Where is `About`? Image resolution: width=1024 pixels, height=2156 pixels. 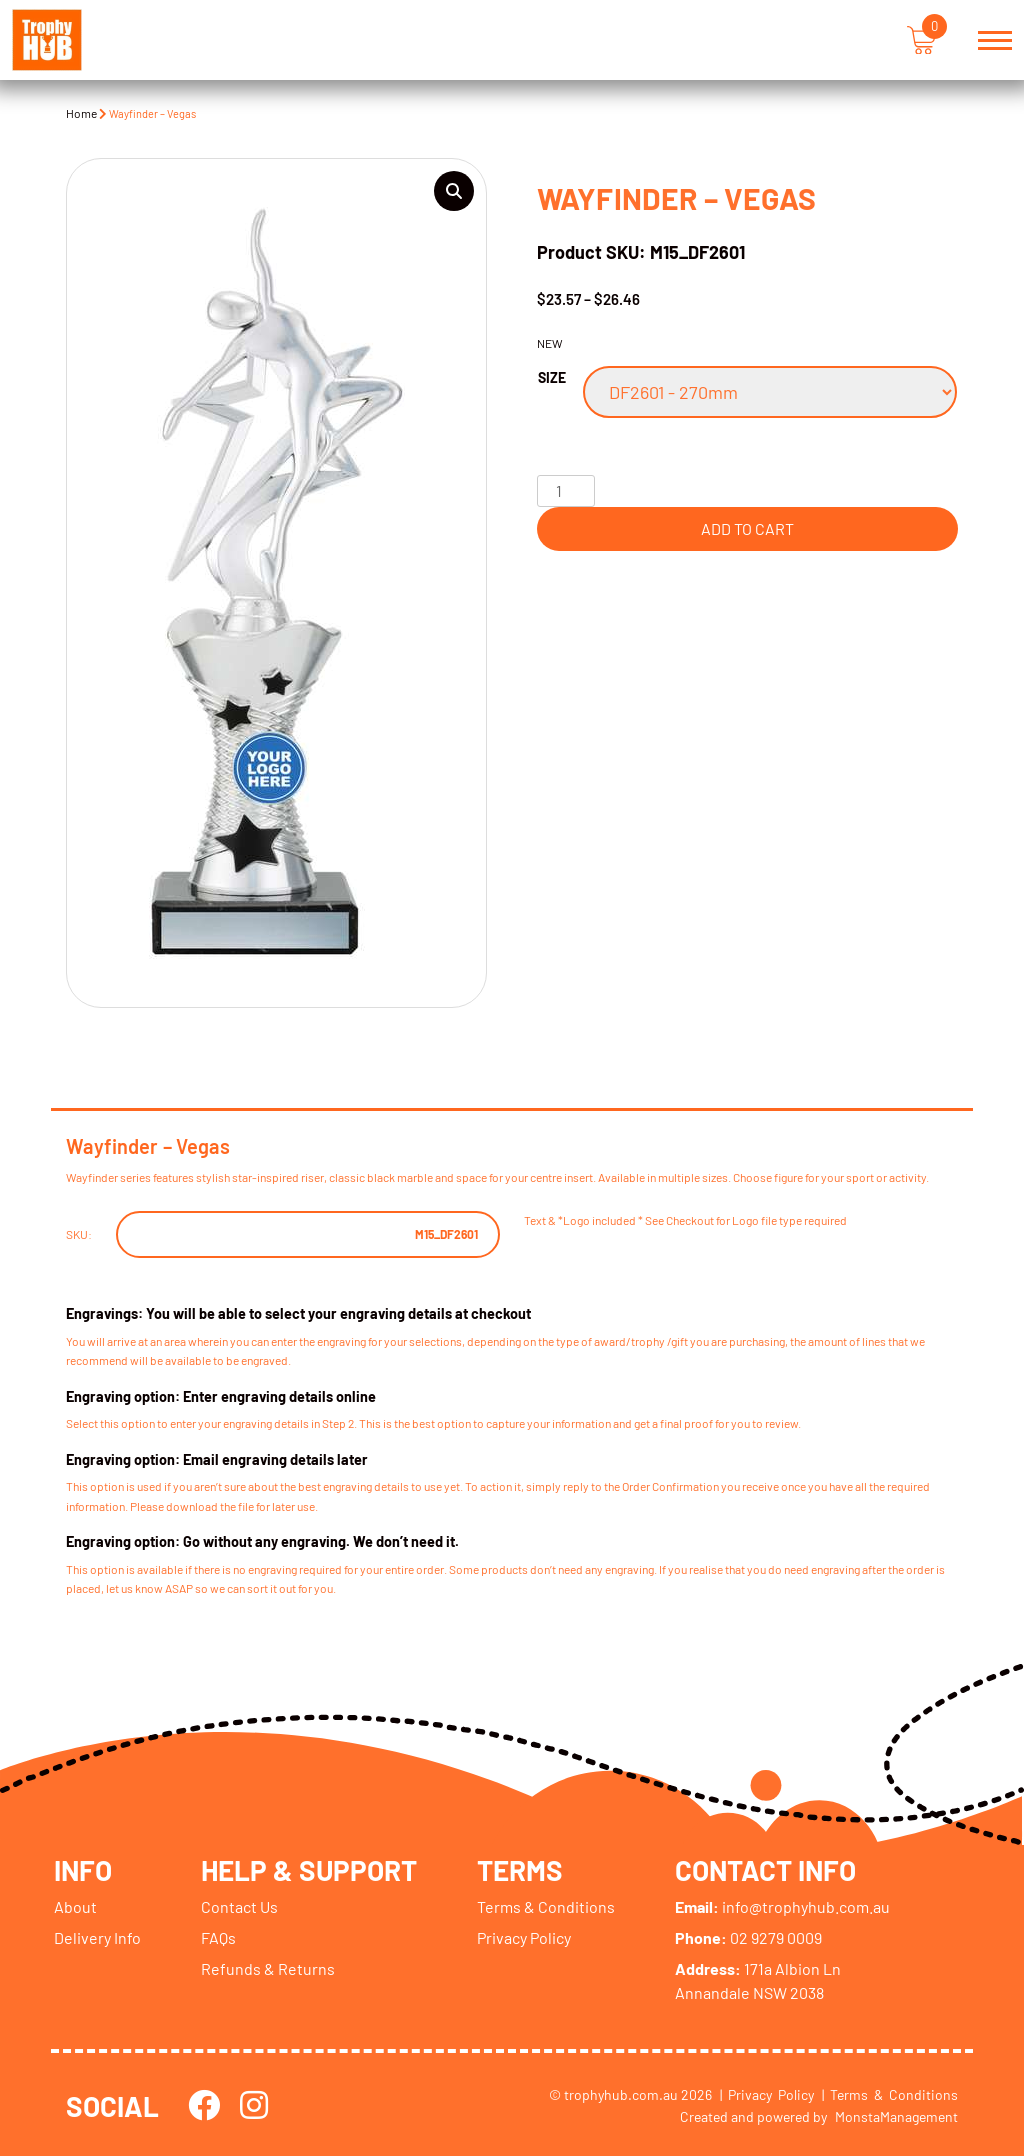 About is located at coordinates (75, 1905).